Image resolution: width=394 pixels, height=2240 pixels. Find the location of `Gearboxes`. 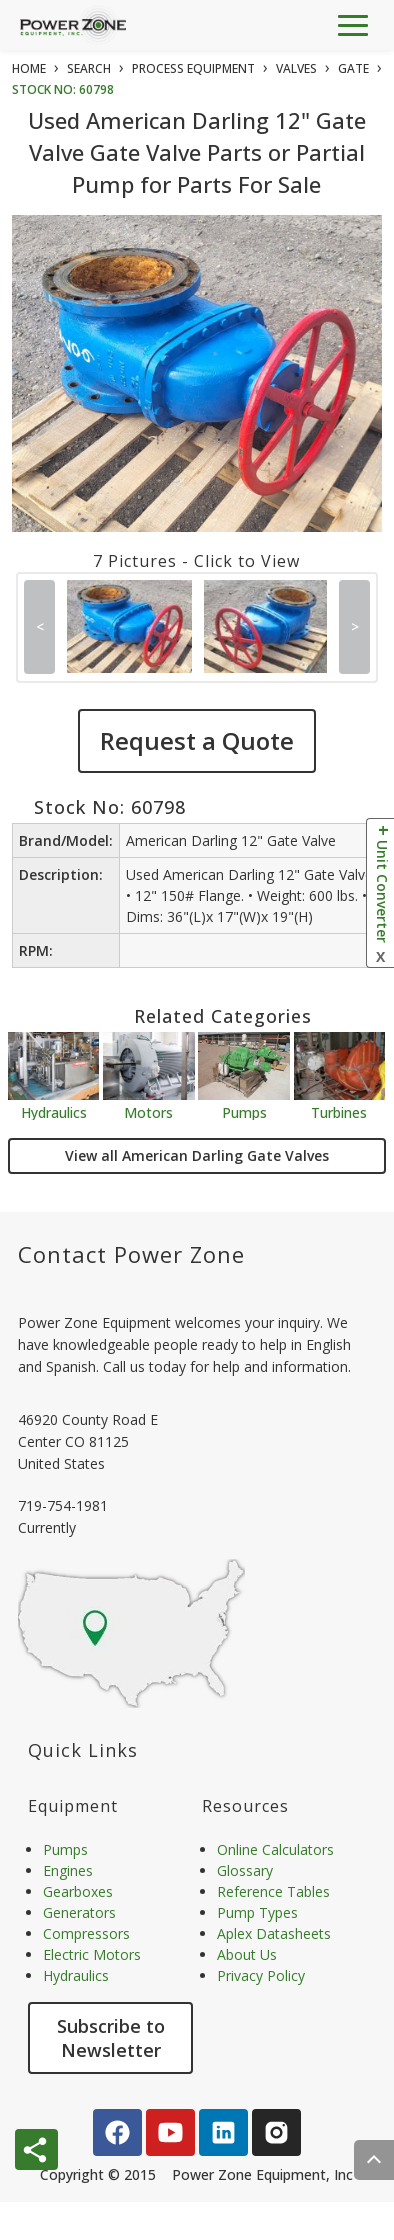

Gearboxes is located at coordinates (78, 1891).